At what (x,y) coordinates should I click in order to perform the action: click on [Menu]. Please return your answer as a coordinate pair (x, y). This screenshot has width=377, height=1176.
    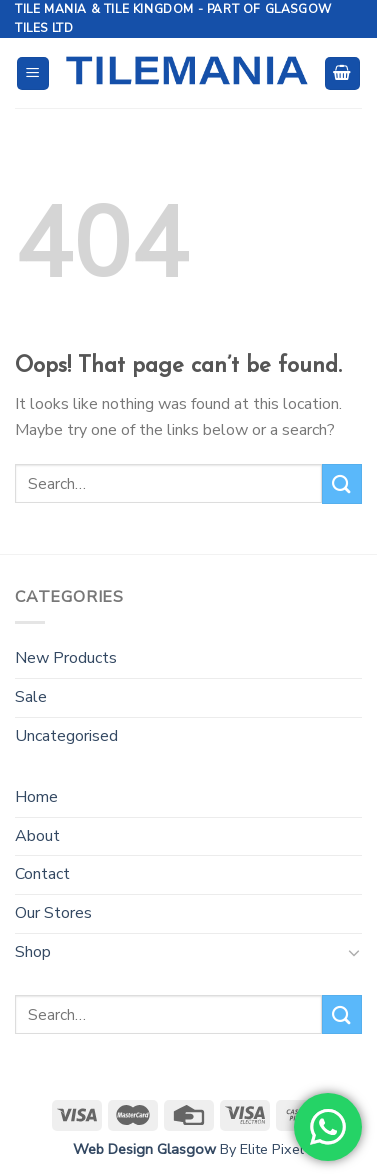
    Looking at the image, I should click on (33, 73).